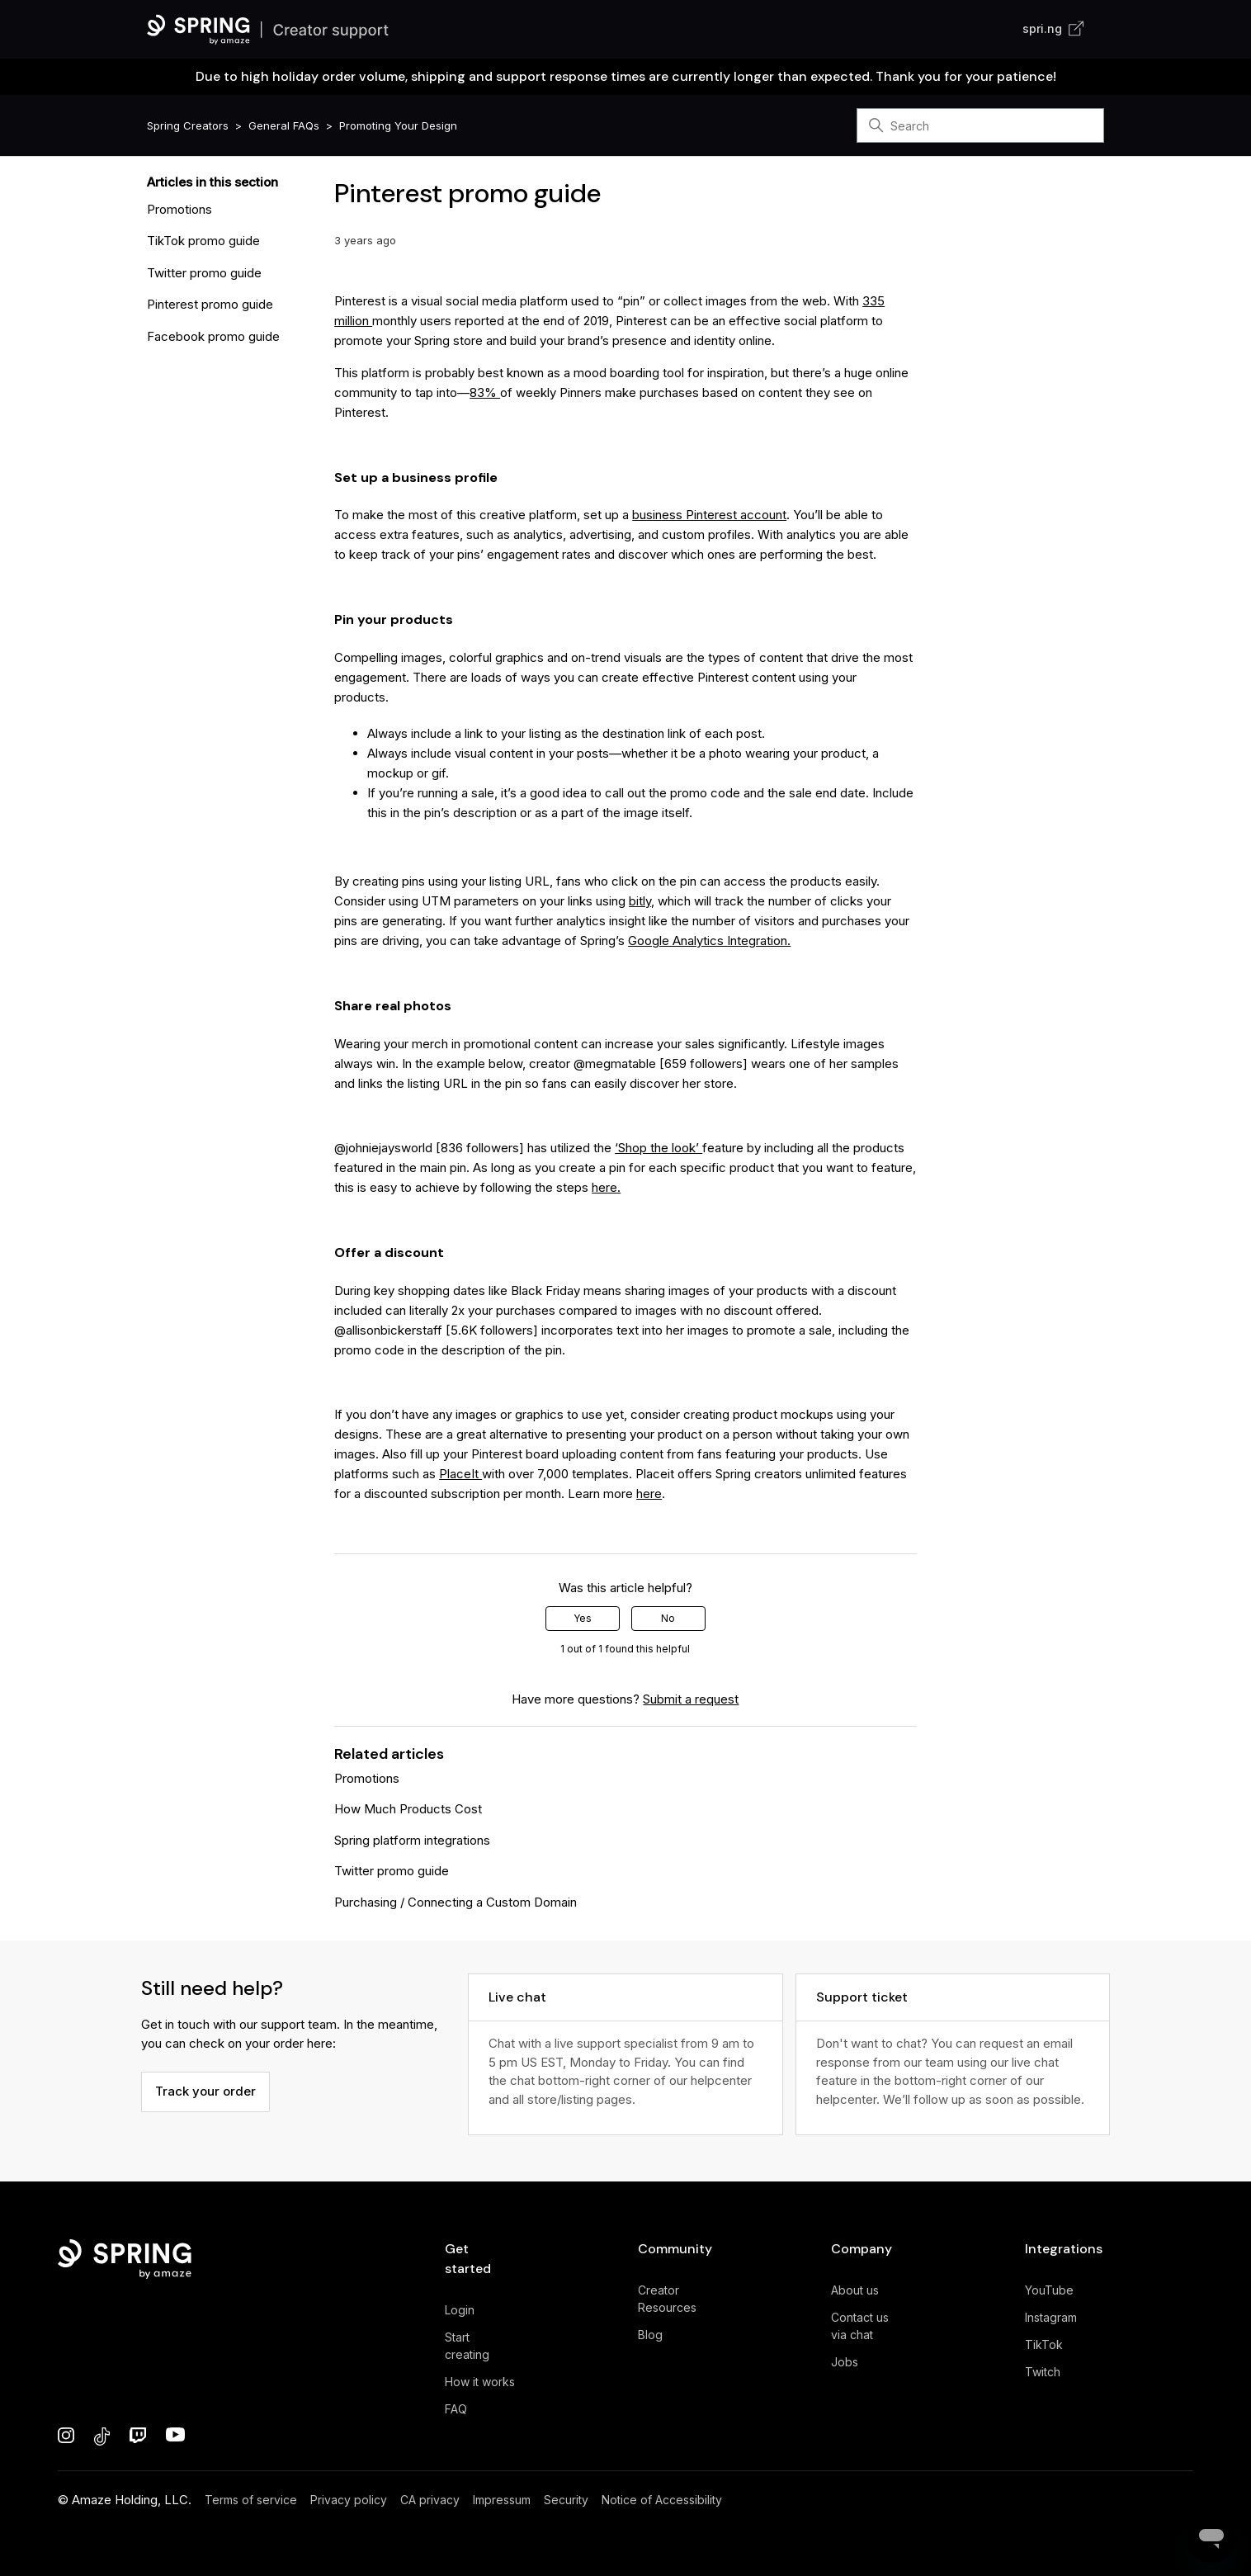 The width and height of the screenshot is (1251, 2576). What do you see at coordinates (662, 2500) in the screenshot?
I see `Notice of Accessibility` at bounding box center [662, 2500].